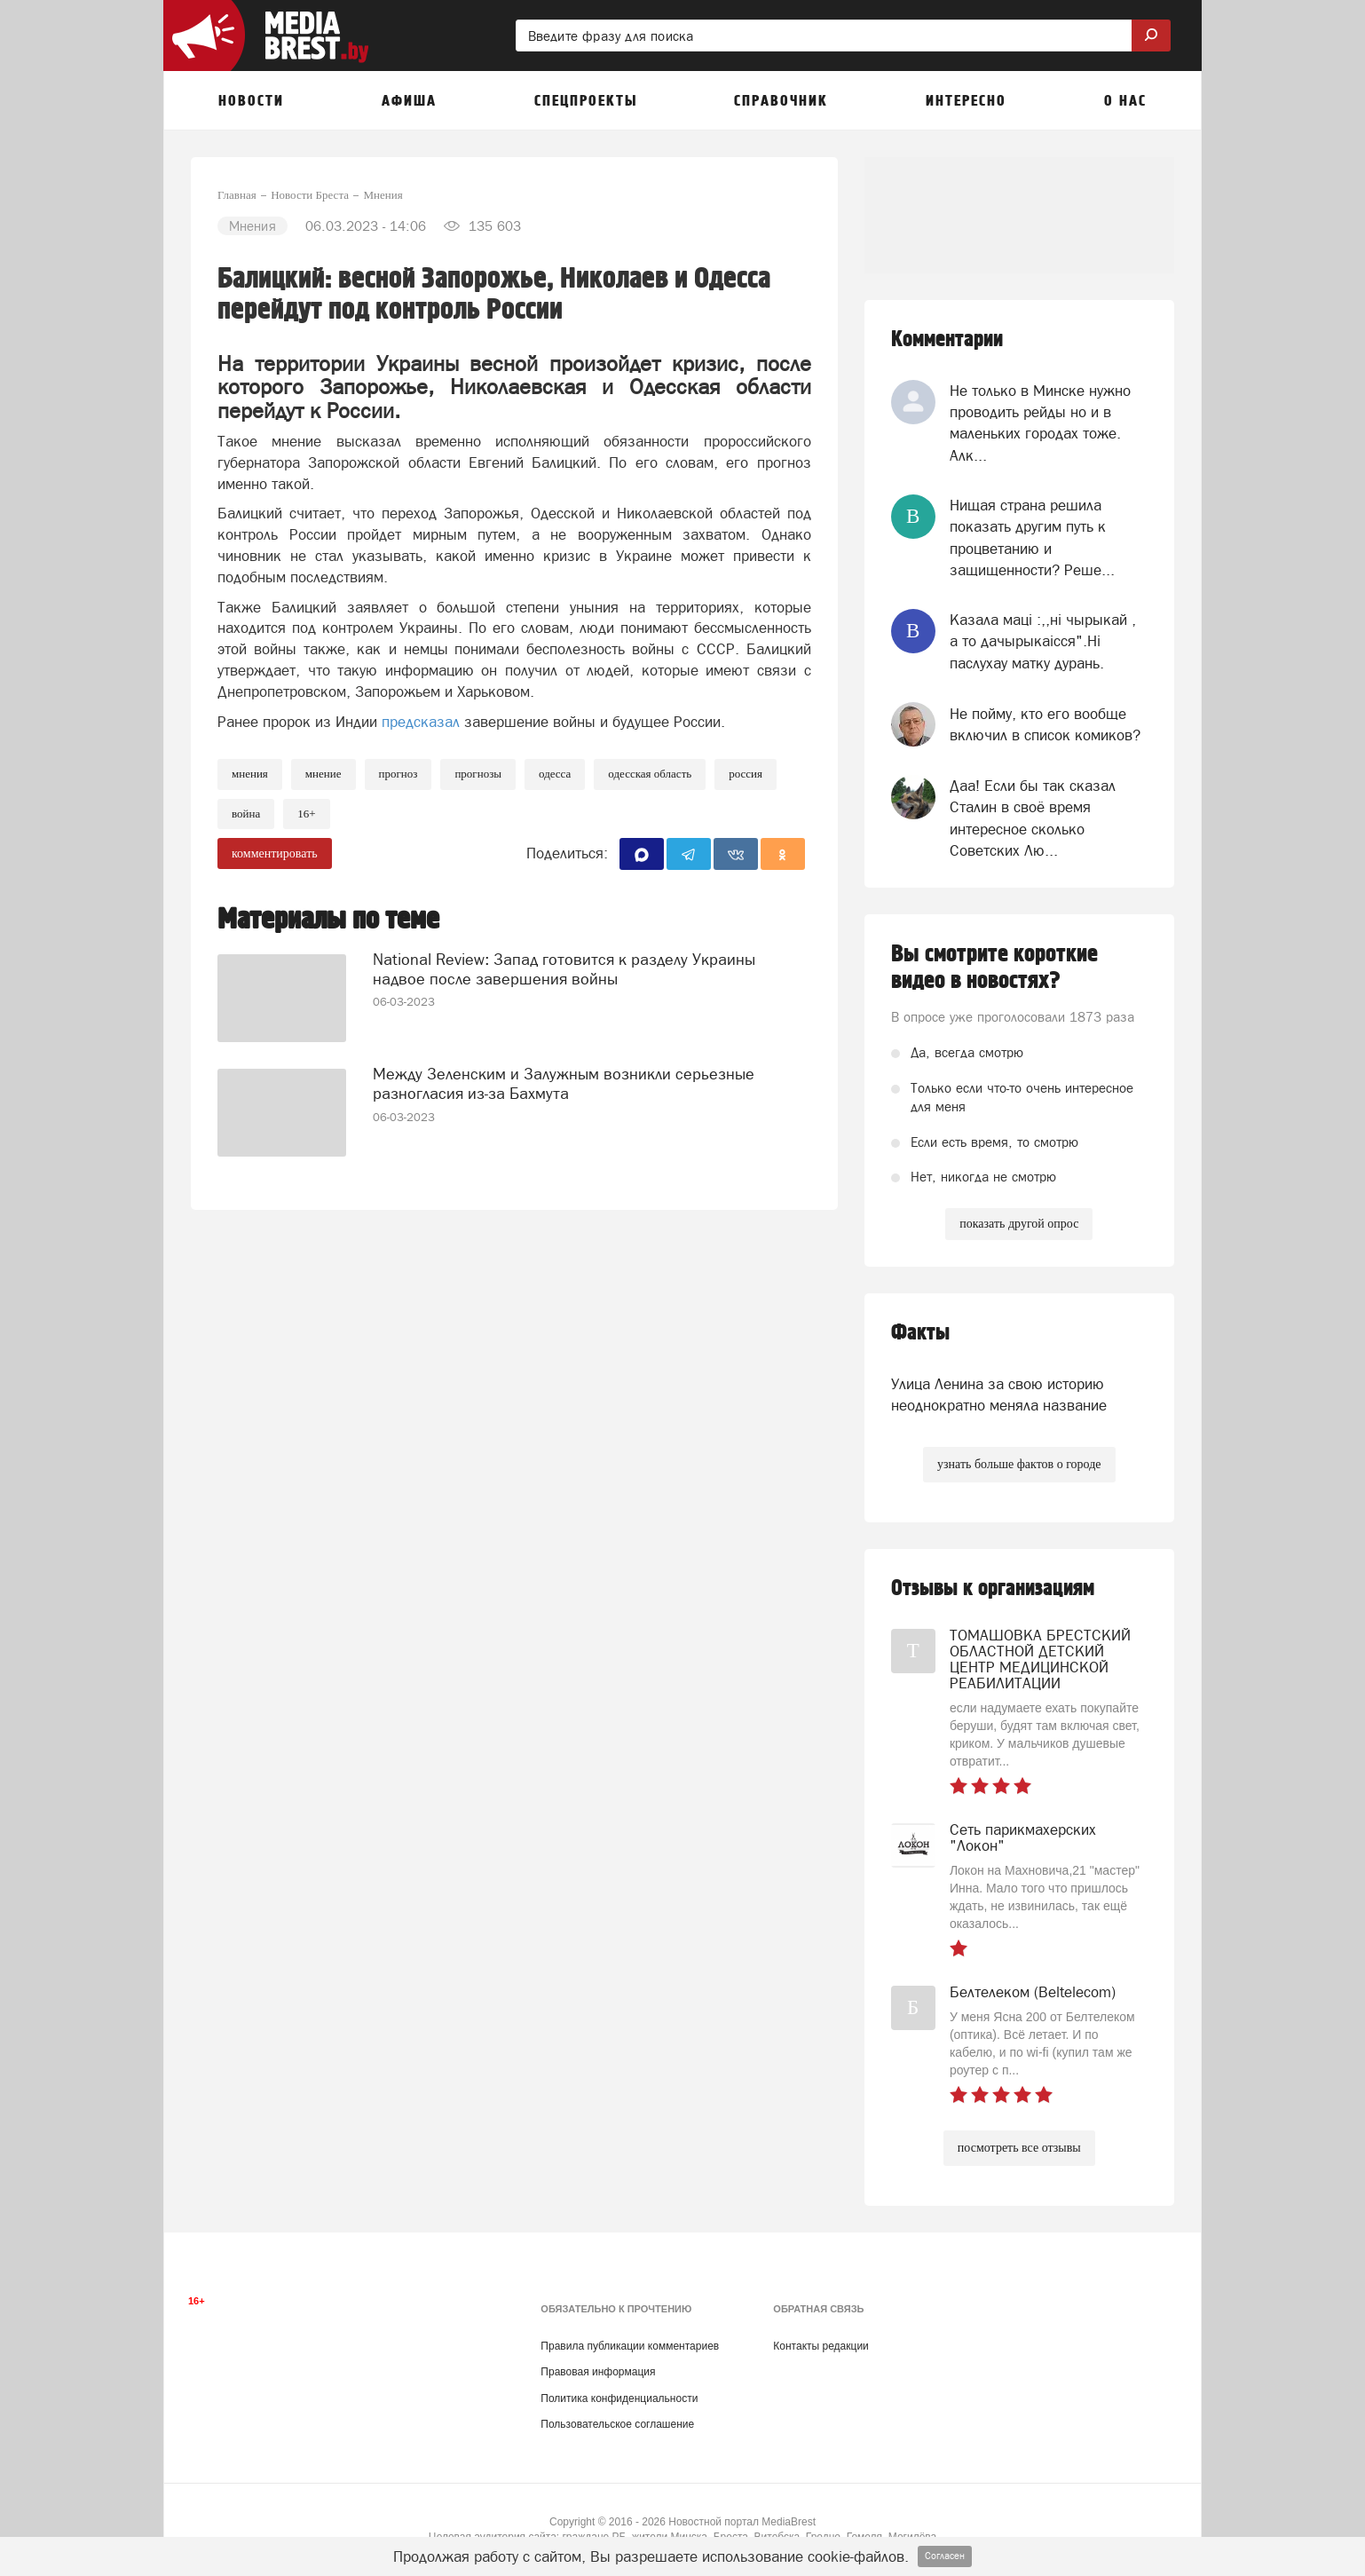 Image resolution: width=1365 pixels, height=2576 pixels. Describe the element at coordinates (820, 2346) in the screenshot. I see `Контакты редакции` at that location.